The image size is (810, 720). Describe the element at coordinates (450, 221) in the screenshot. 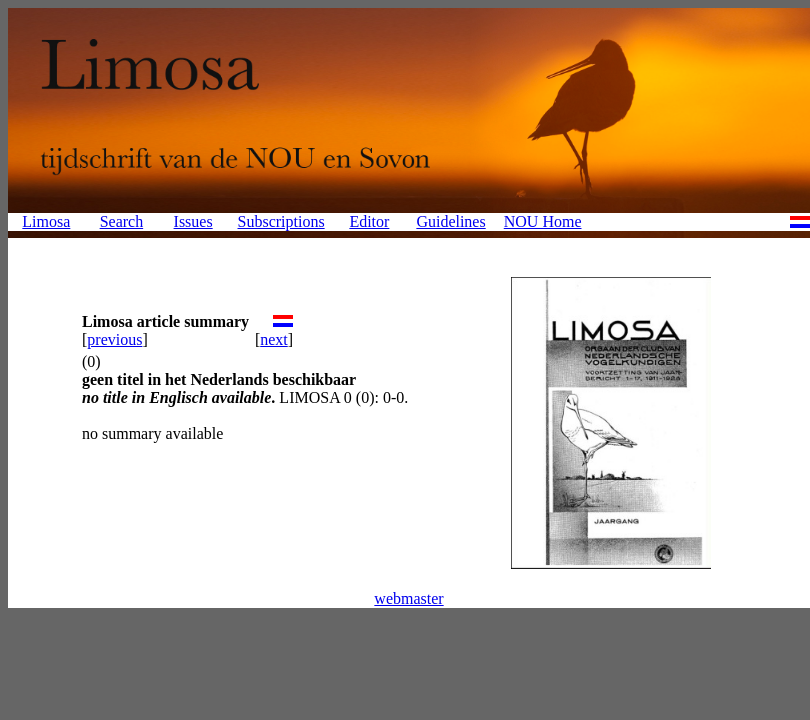

I see `Guidelines` at that location.